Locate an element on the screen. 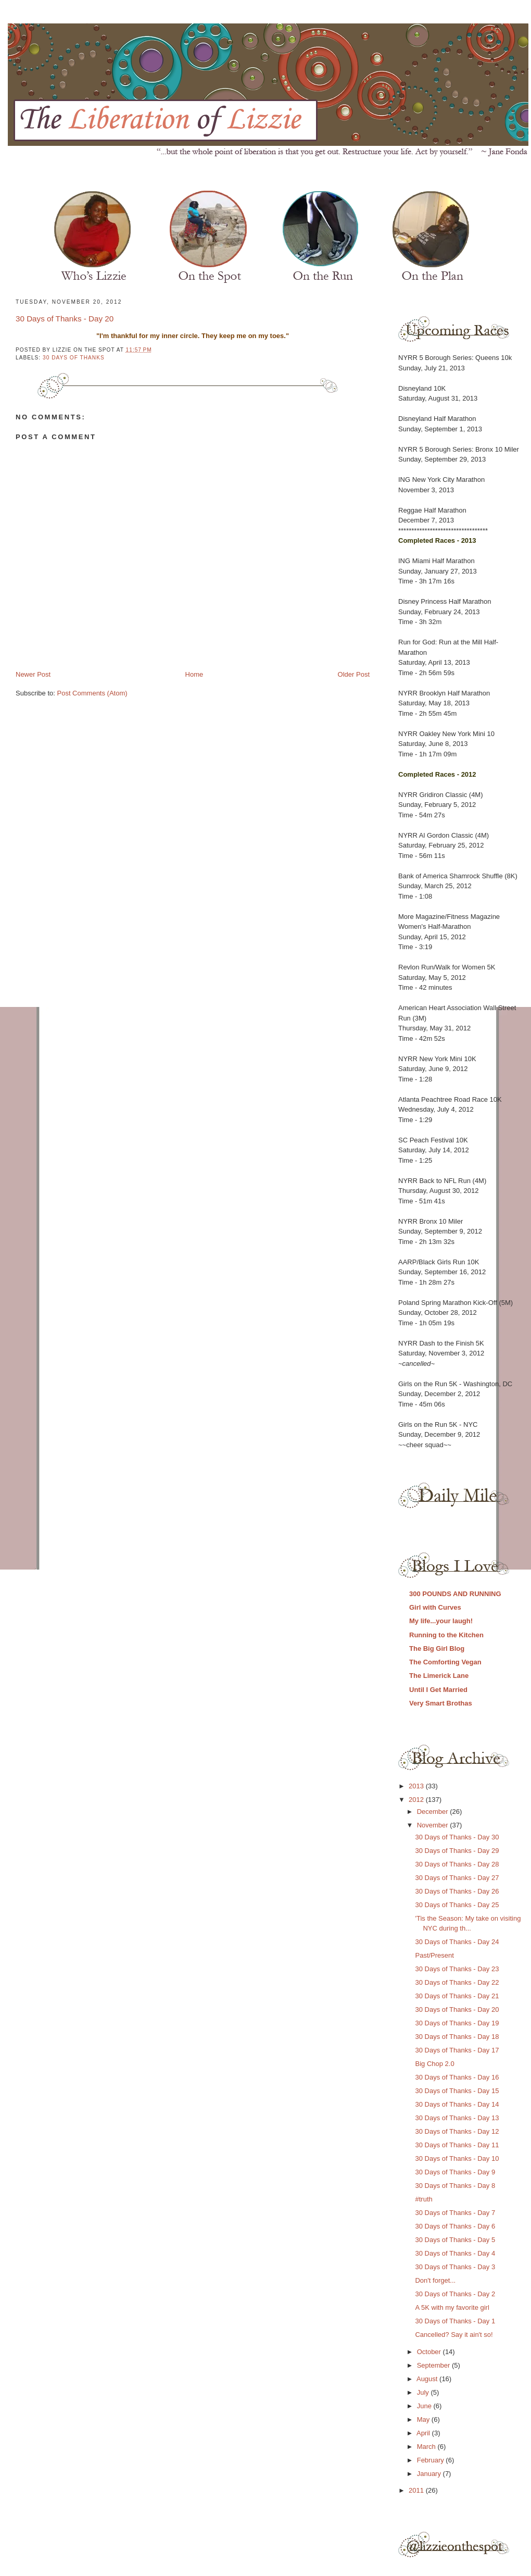 This screenshot has height=2576, width=531. 30 Days of Thanks - Day 17 is located at coordinates (457, 2050).